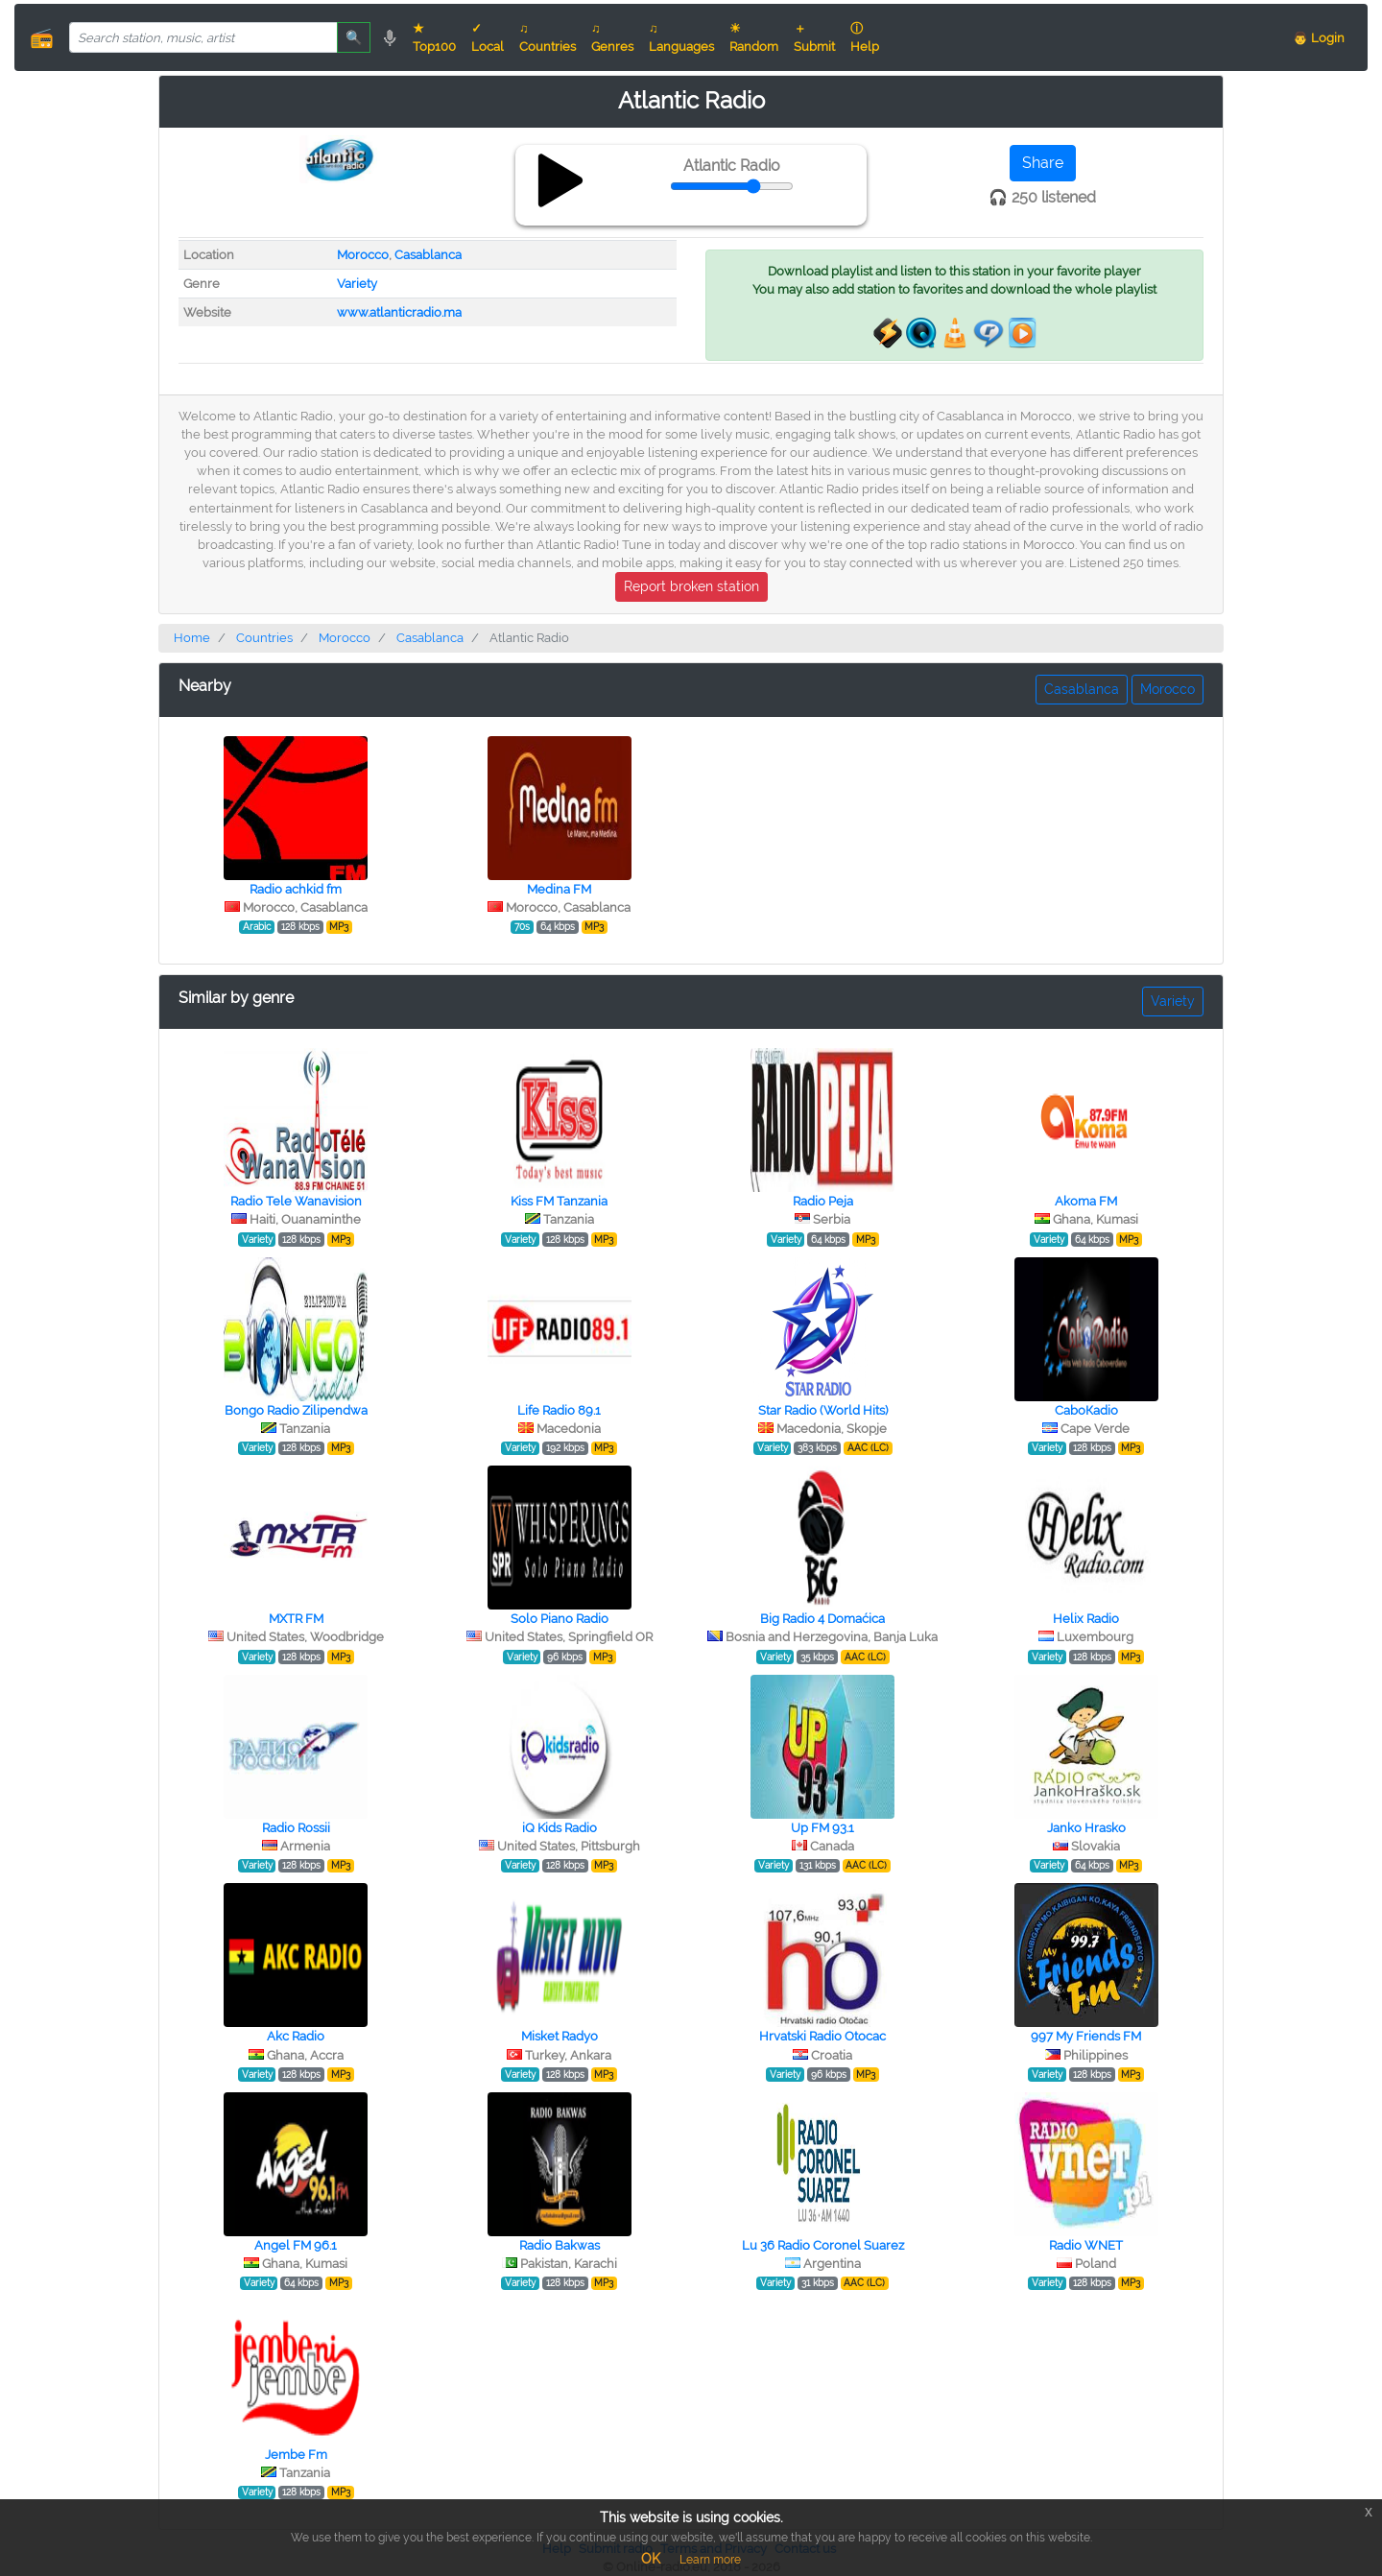 Image resolution: width=1382 pixels, height=2576 pixels. I want to click on Radio WNET, so click(1086, 2245).